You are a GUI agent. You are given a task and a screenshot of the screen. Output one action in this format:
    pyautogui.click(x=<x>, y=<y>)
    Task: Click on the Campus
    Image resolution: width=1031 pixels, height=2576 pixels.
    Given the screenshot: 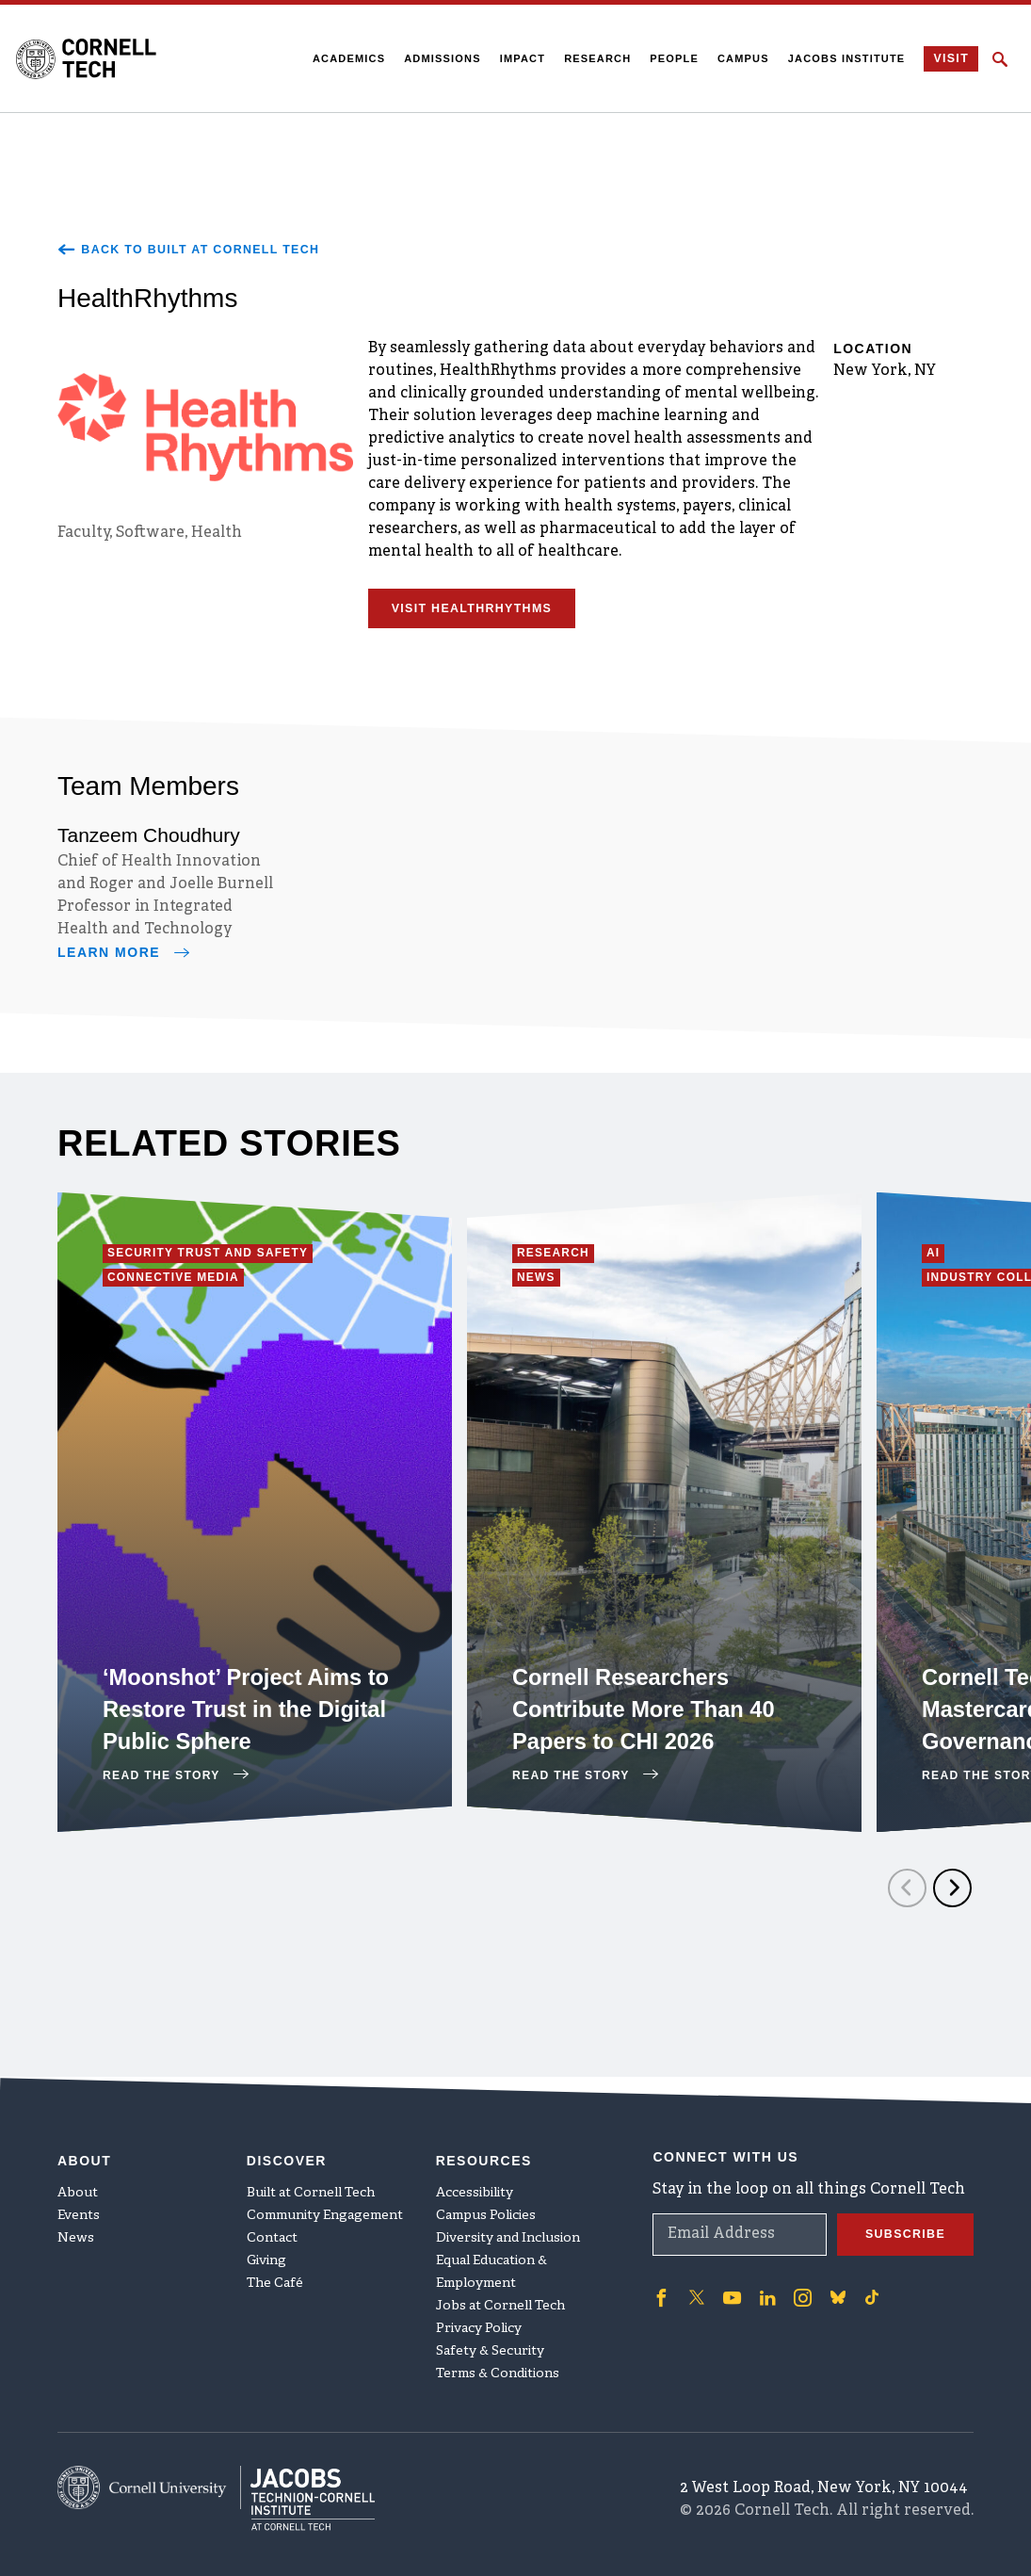 What is the action you would take?
    pyautogui.click(x=738, y=58)
    